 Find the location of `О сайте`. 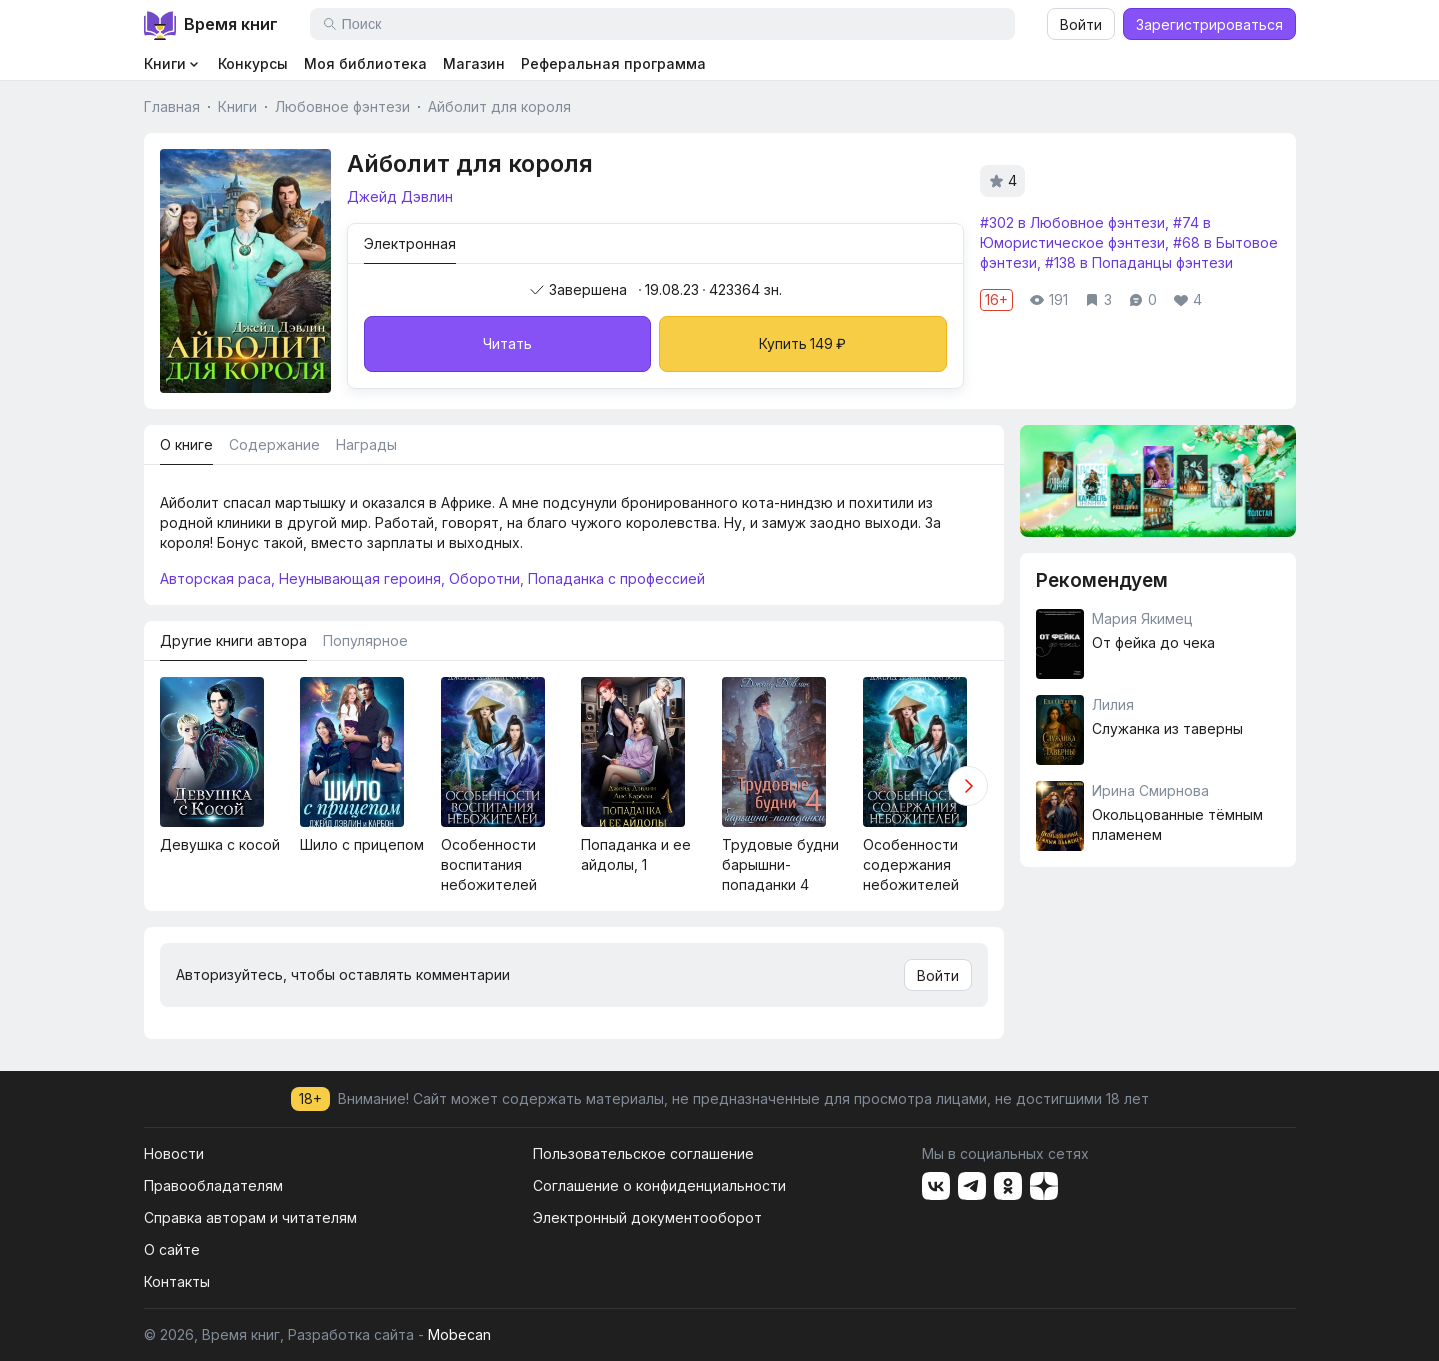

О сайте is located at coordinates (172, 1249).